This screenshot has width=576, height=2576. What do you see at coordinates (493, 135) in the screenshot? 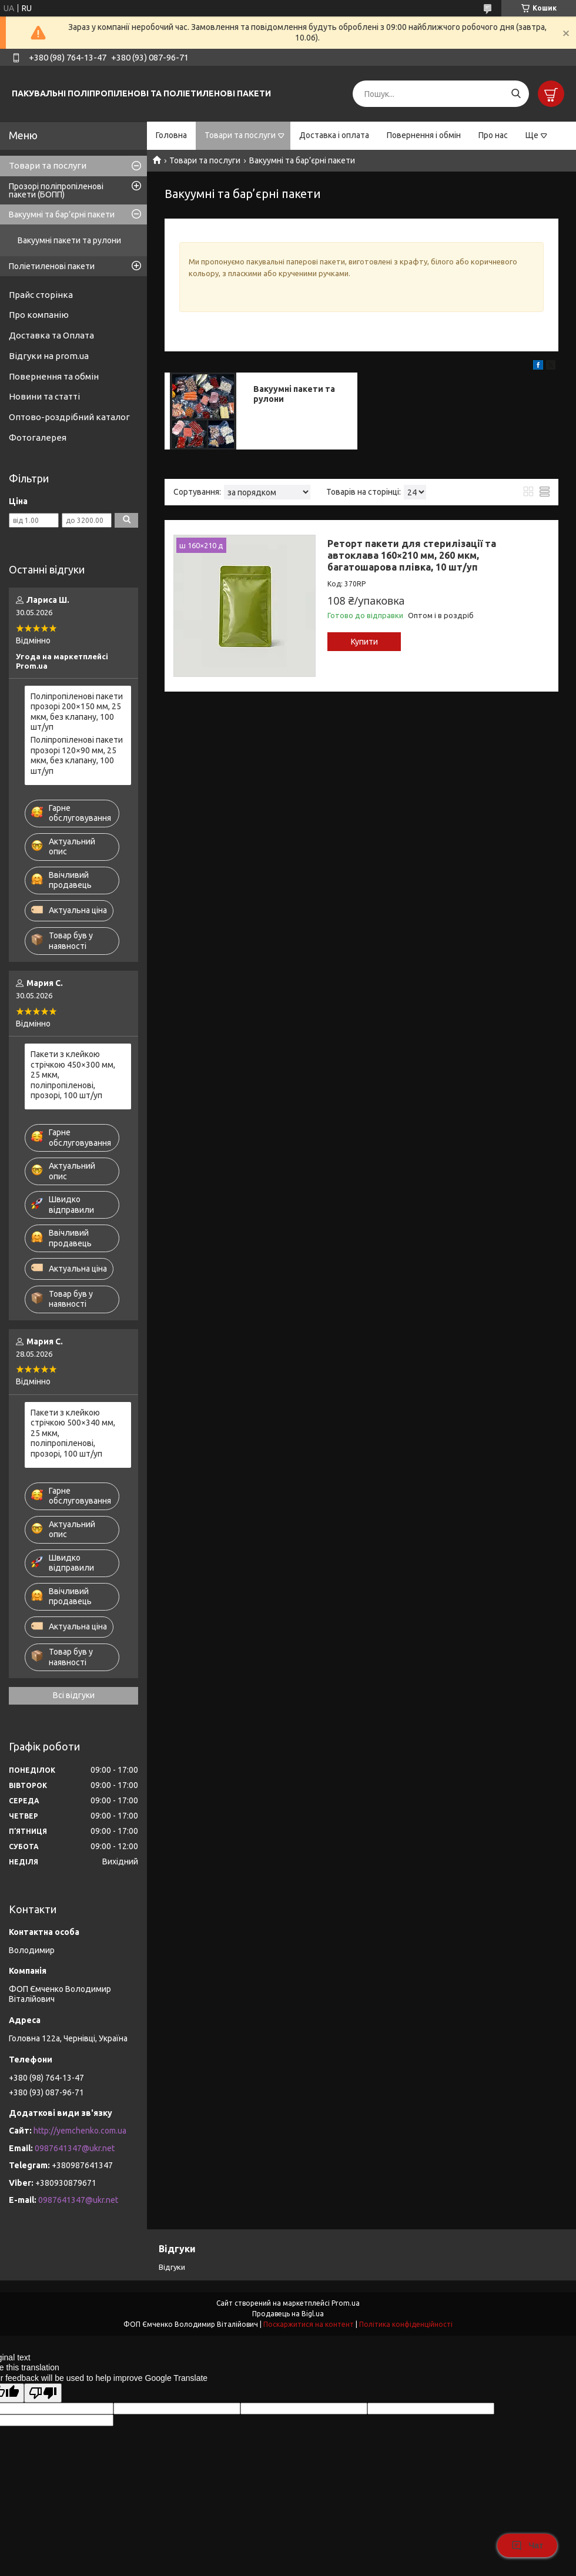
I see `Про нас` at bounding box center [493, 135].